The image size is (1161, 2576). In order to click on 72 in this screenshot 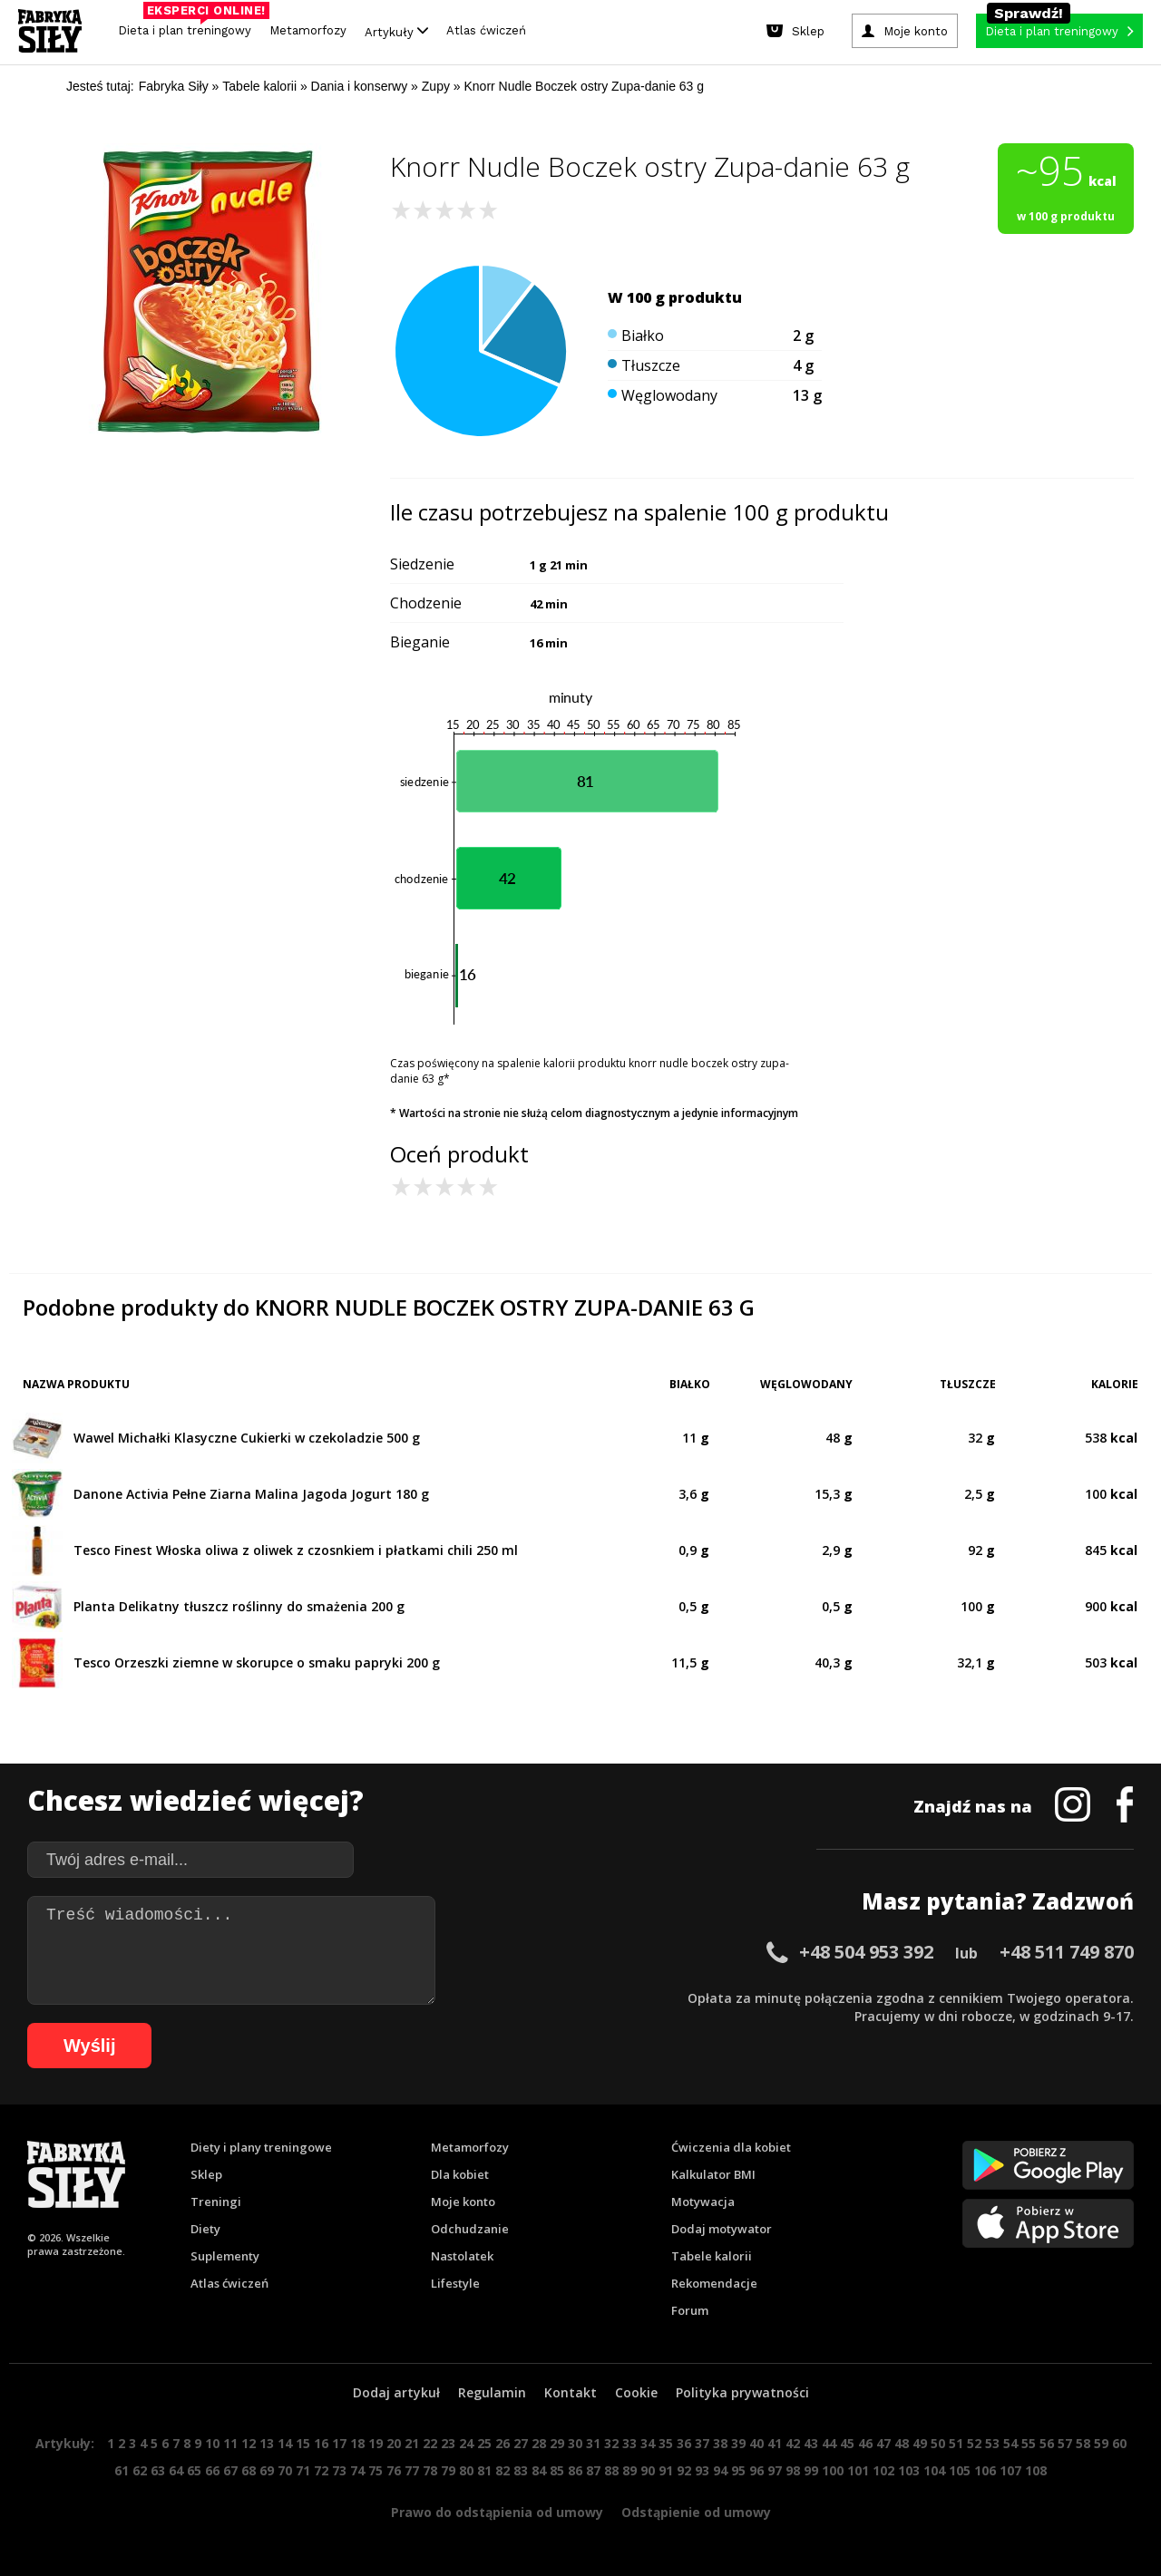, I will do `click(321, 2470)`.